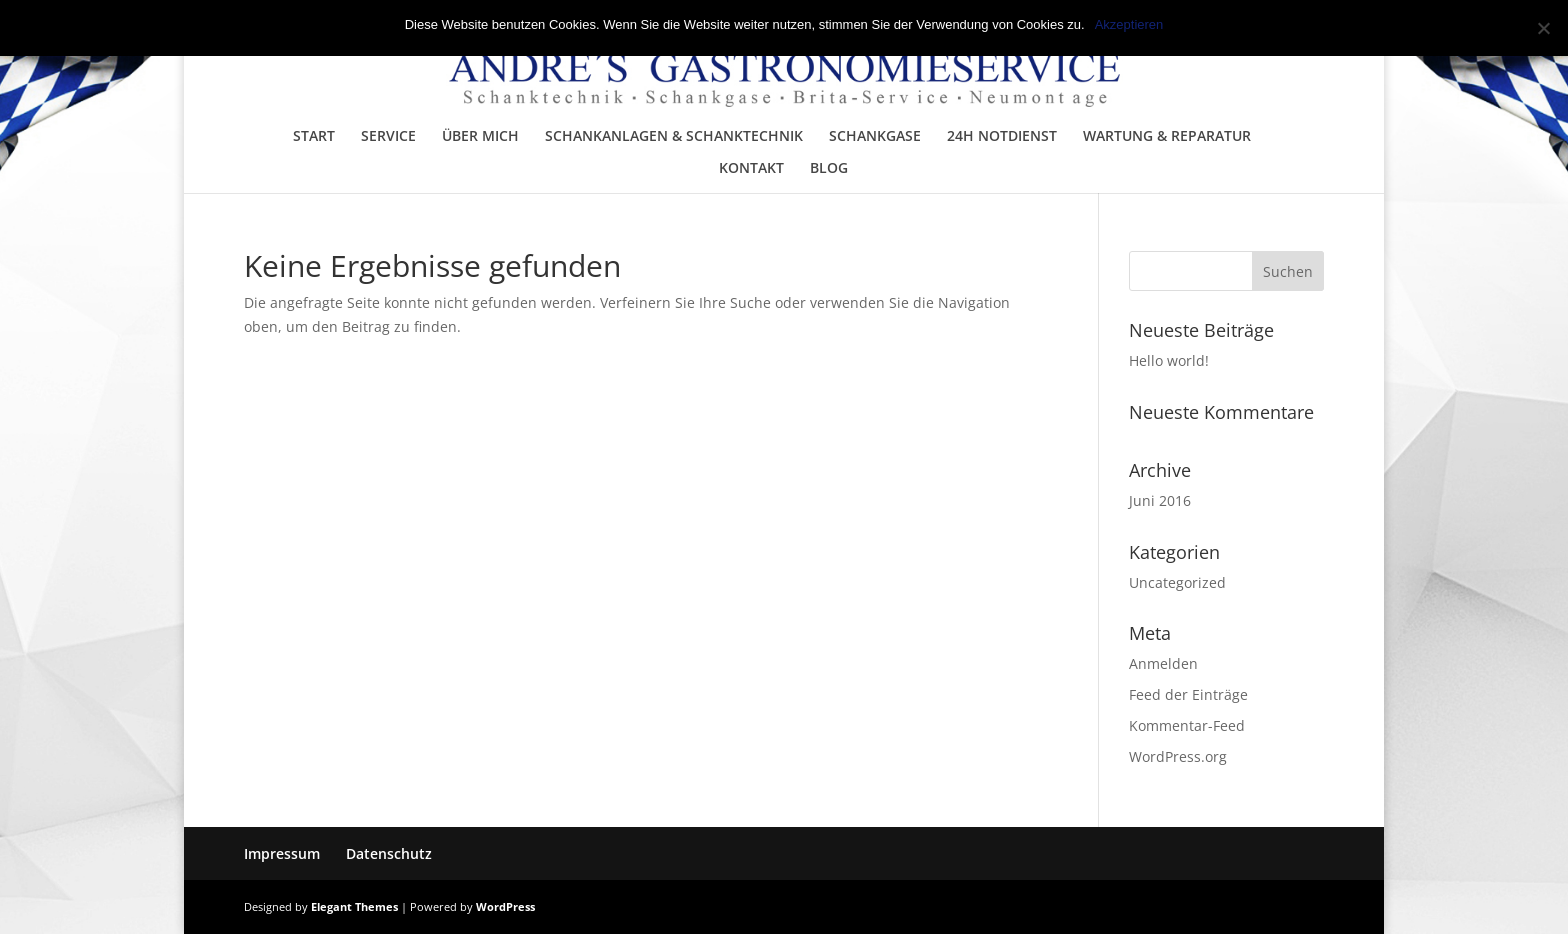 The image size is (1568, 934). Describe the element at coordinates (829, 169) in the screenshot. I see `BLOG` at that location.